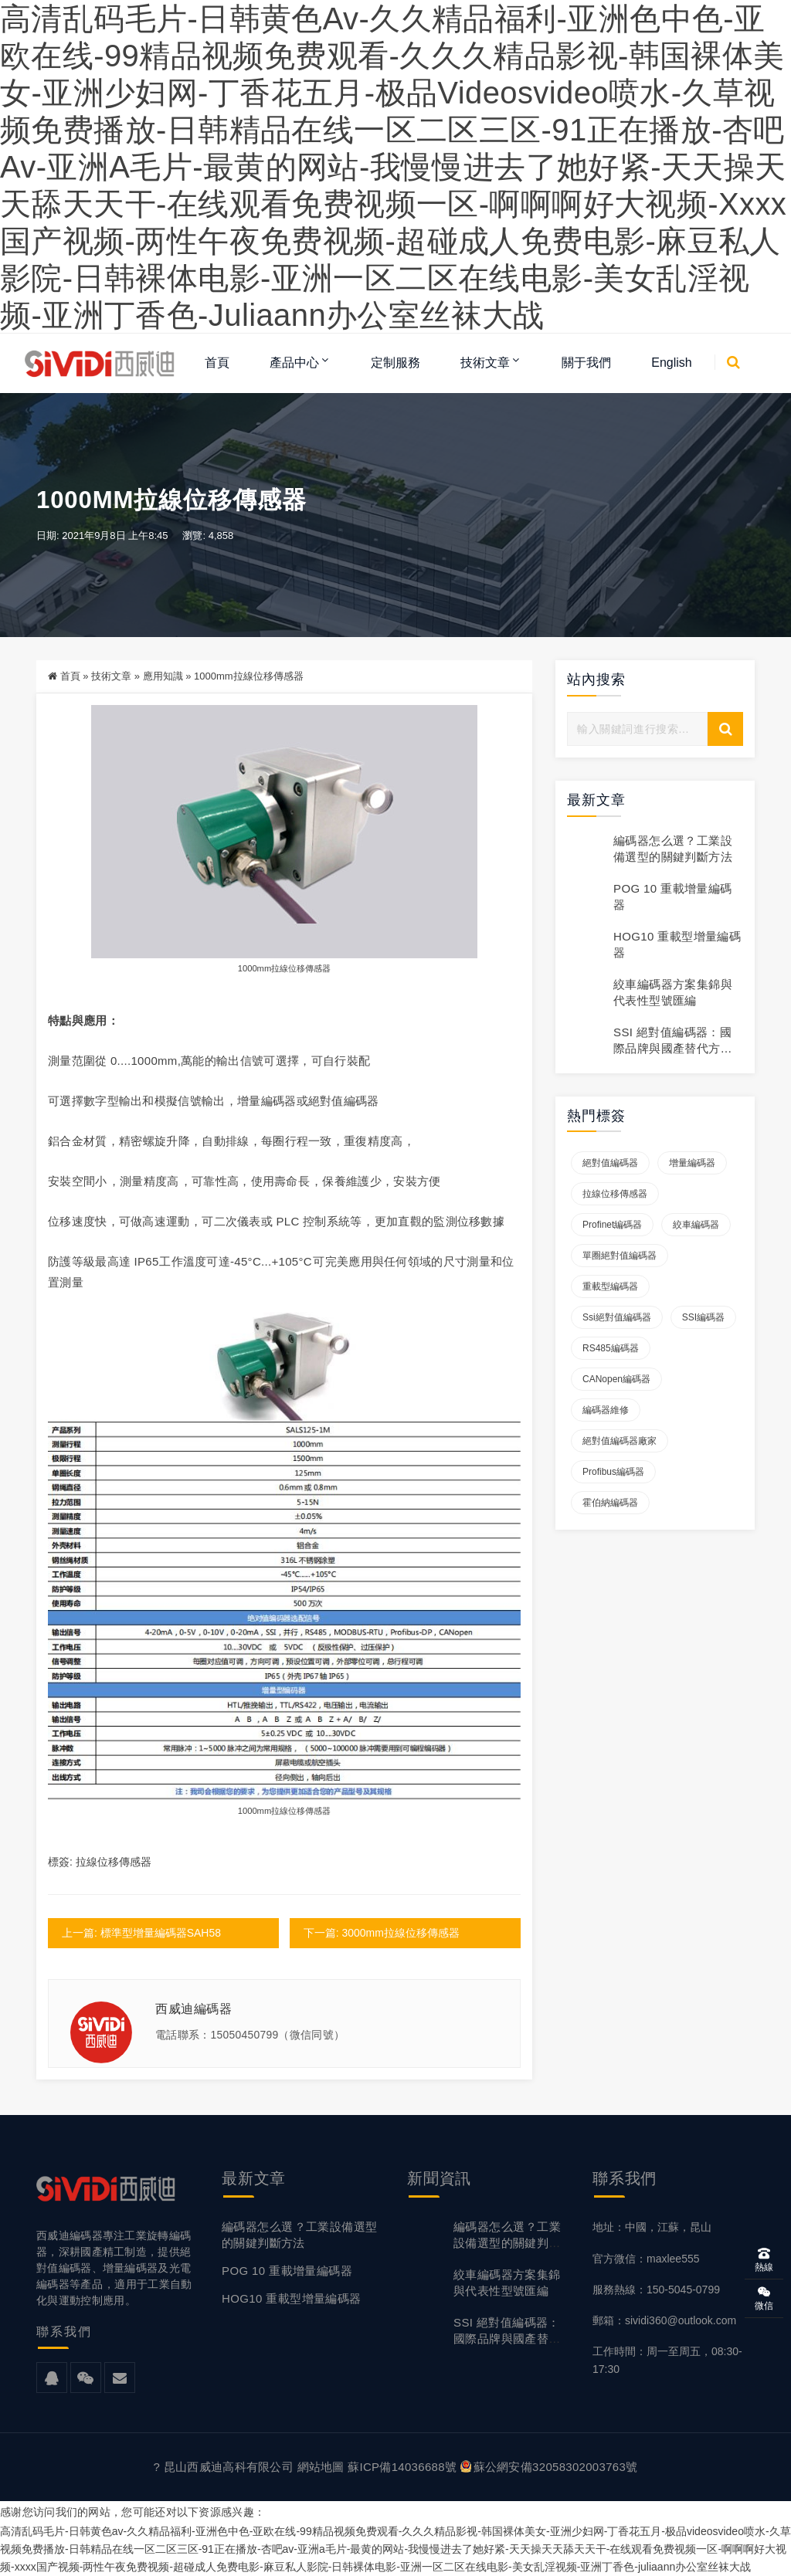 The height and width of the screenshot is (2576, 791). Describe the element at coordinates (656, 2289) in the screenshot. I see `服務熱線：150-5045-0799` at that location.